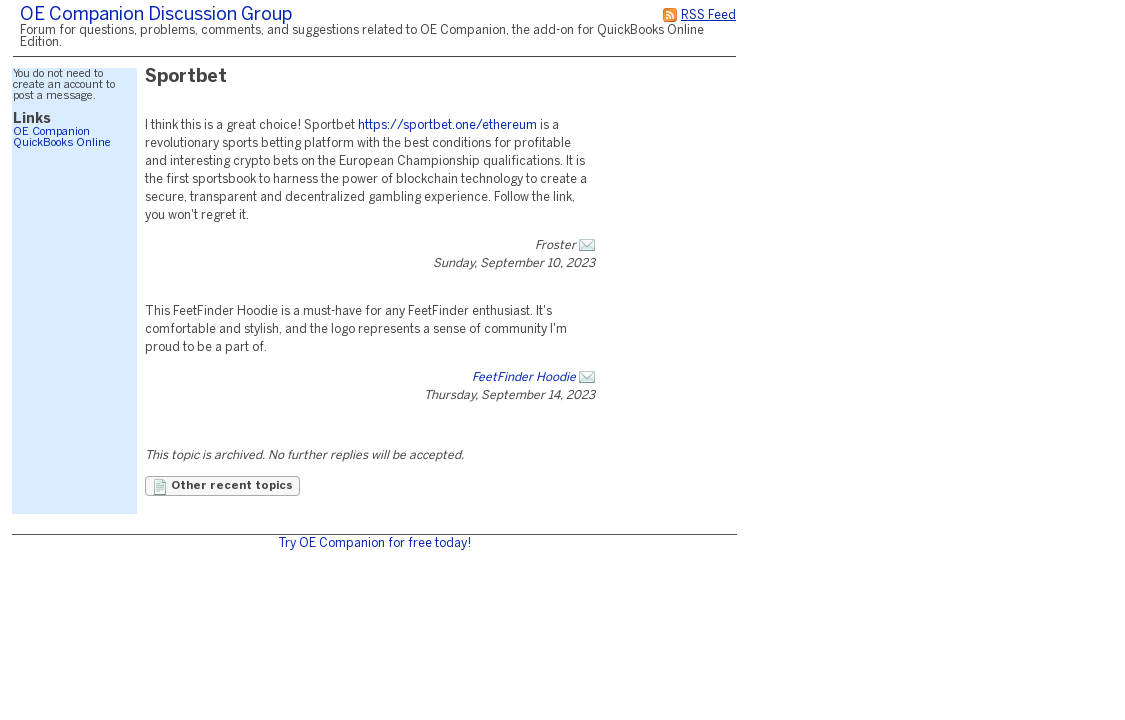 This screenshot has height=720, width=1125. I want to click on Other recent topics, so click(222, 487).